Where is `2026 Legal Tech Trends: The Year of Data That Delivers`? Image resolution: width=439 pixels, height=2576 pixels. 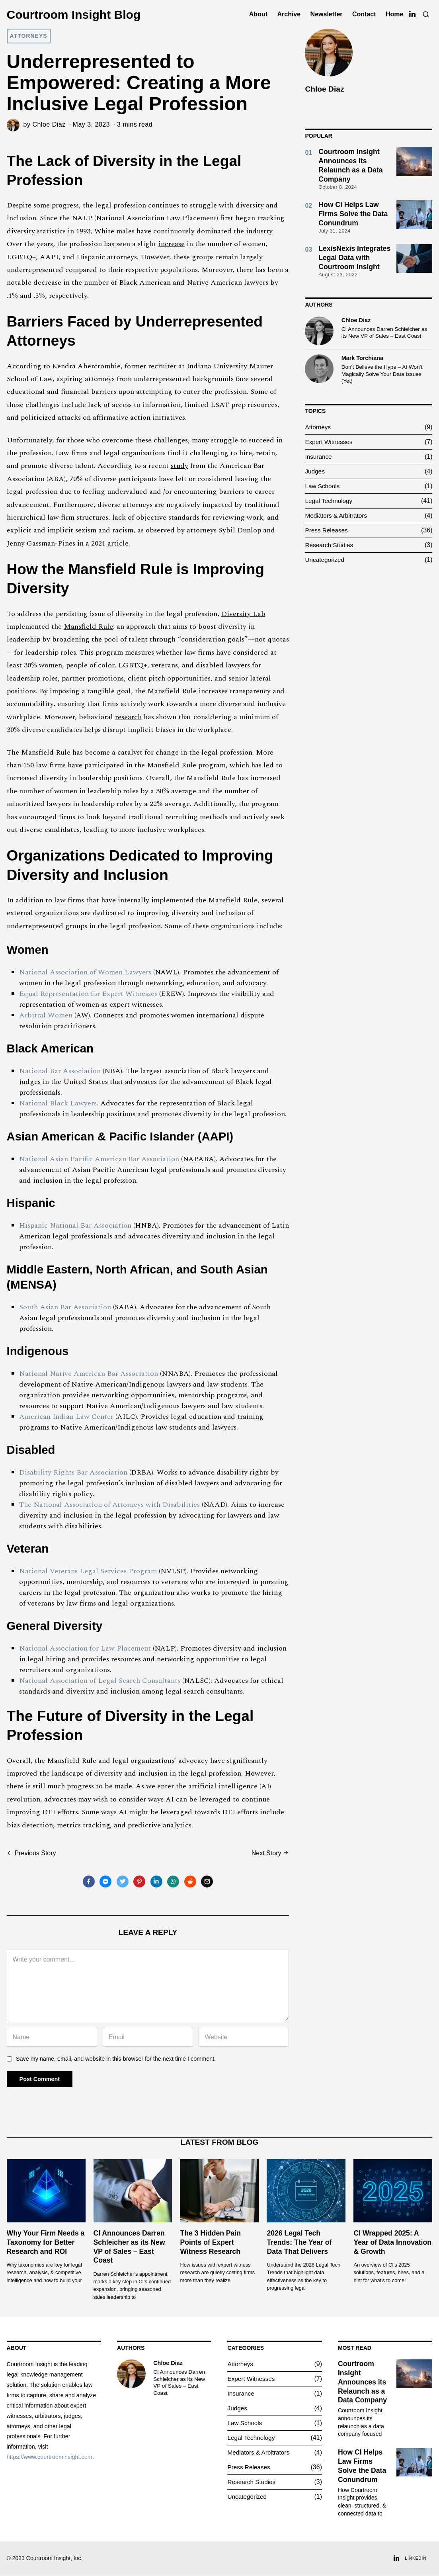
2026 Legal Tech Trends: The Year of Data That Delivers is located at coordinates (299, 2243).